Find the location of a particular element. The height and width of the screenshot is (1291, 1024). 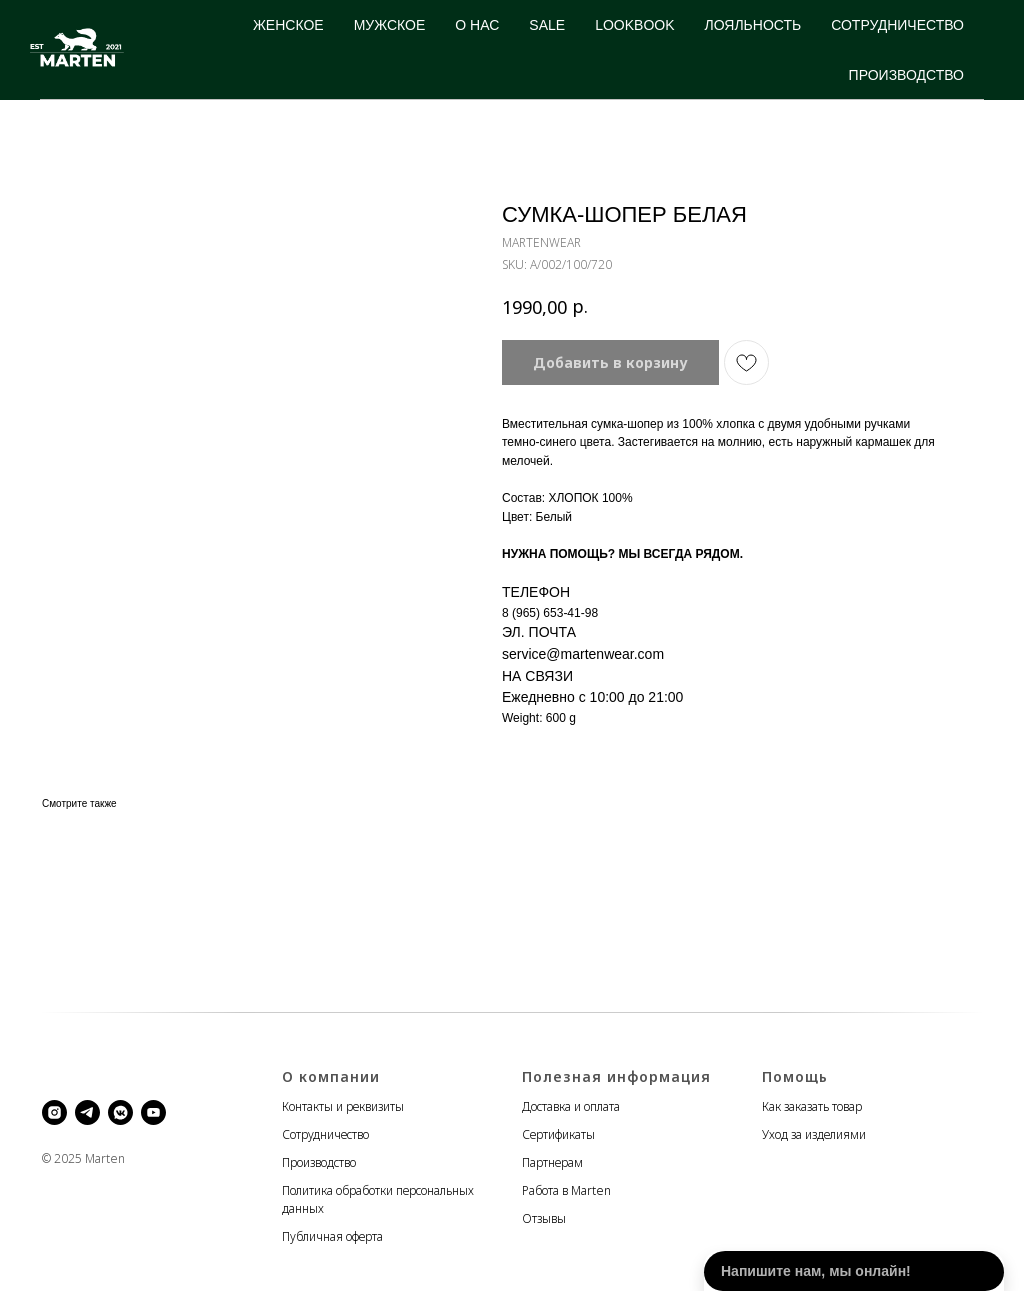

ЖЕНСКОЕ is located at coordinates (288, 25).